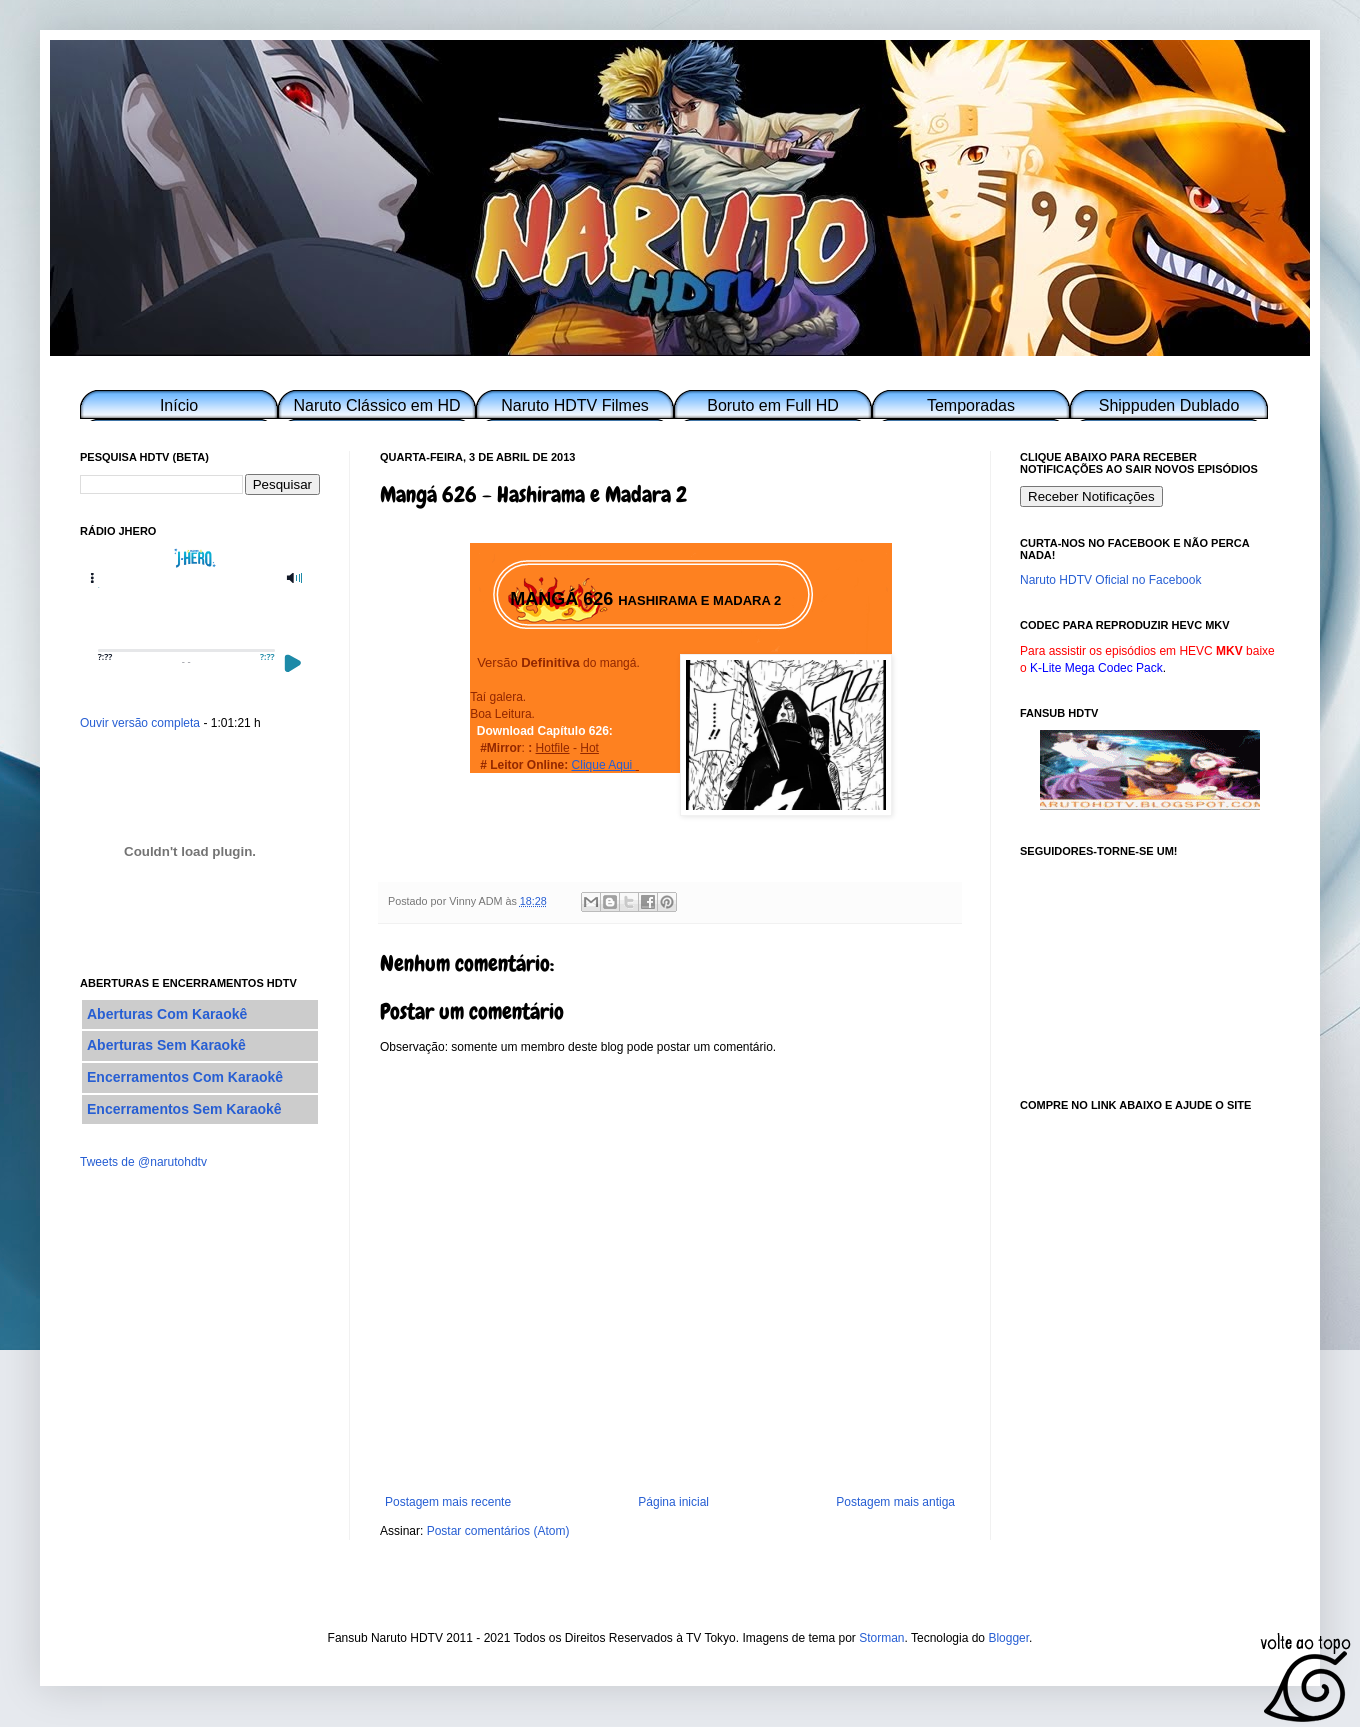  I want to click on Naruto HDTV Filmes, so click(575, 405).